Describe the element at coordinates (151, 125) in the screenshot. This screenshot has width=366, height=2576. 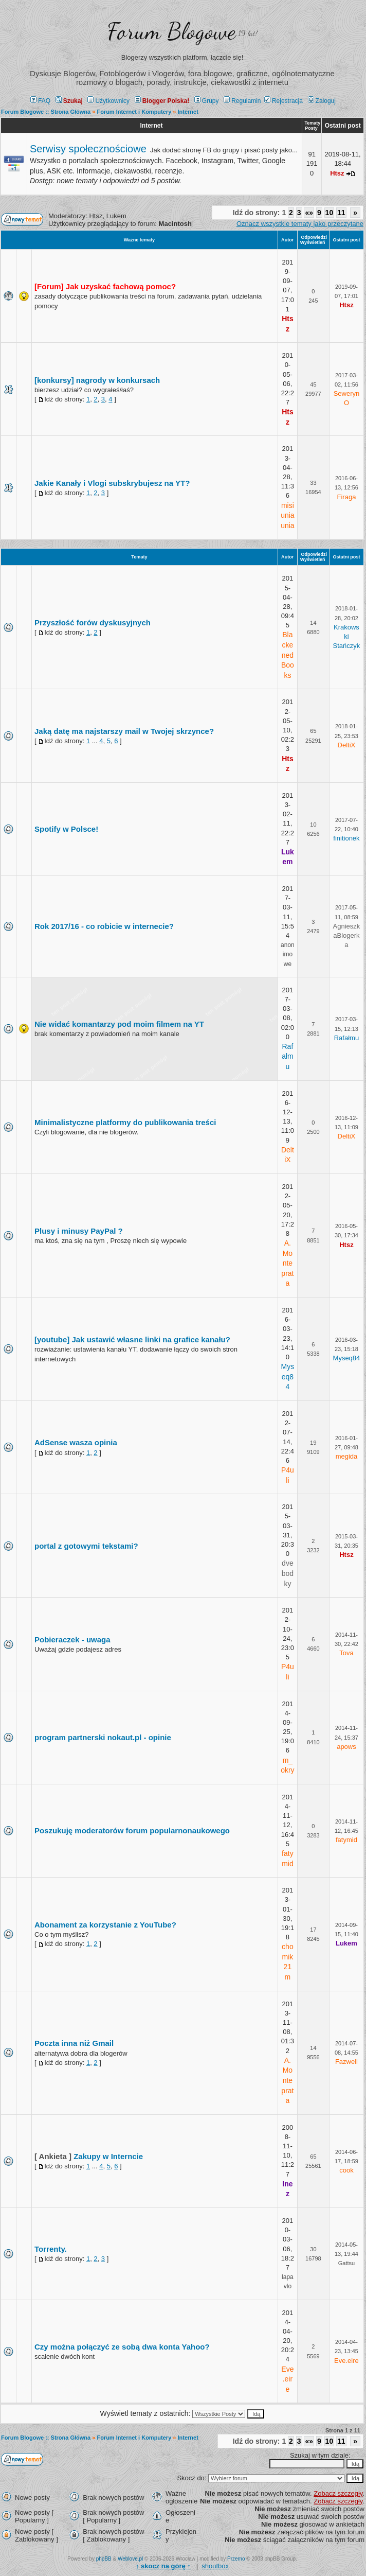
I see `Internet` at that location.